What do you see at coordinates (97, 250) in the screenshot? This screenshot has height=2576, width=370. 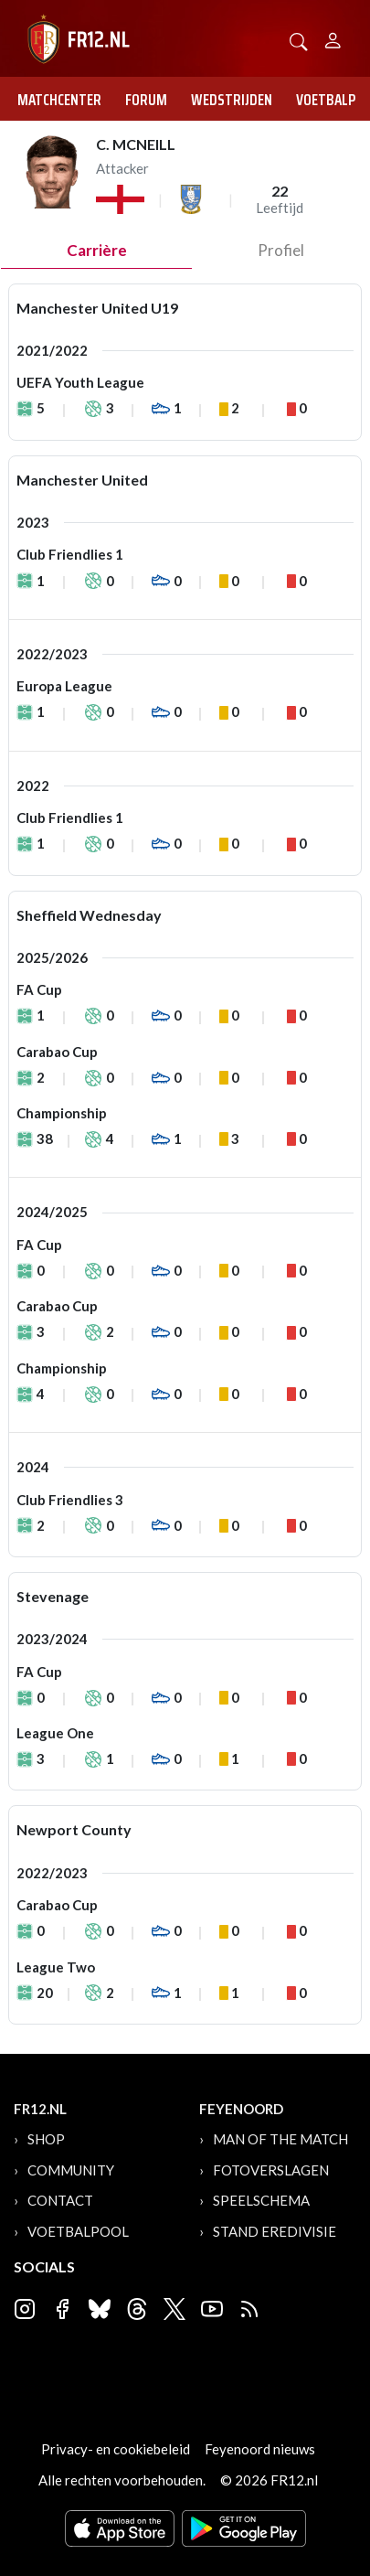 I see `Carrière [tab]` at bounding box center [97, 250].